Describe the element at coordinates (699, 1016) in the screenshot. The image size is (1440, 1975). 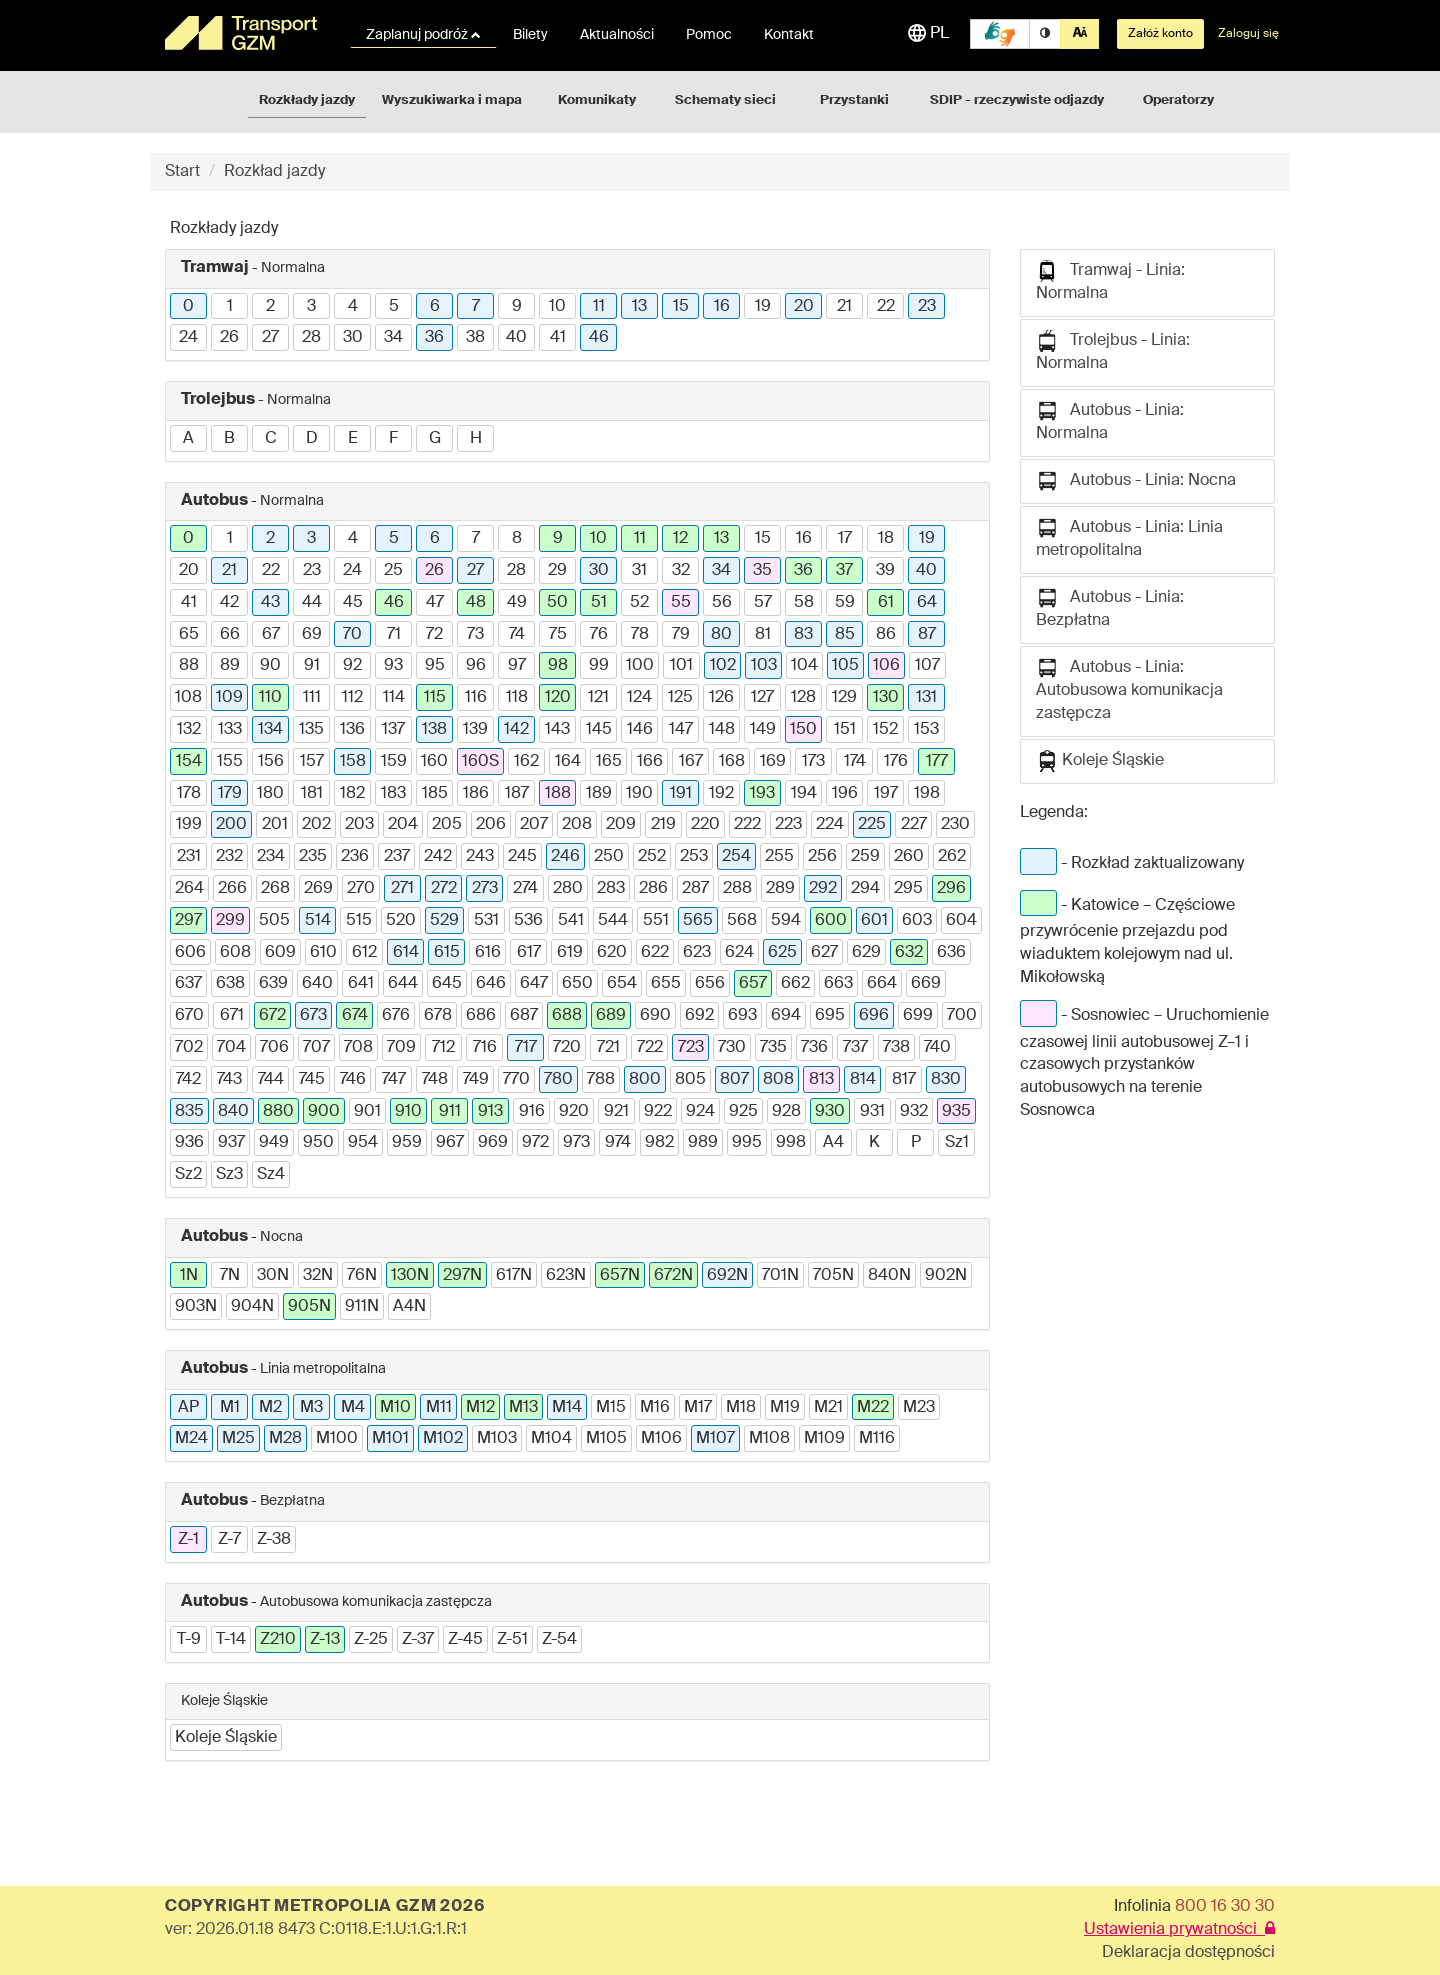
I see `692 [button]` at that location.